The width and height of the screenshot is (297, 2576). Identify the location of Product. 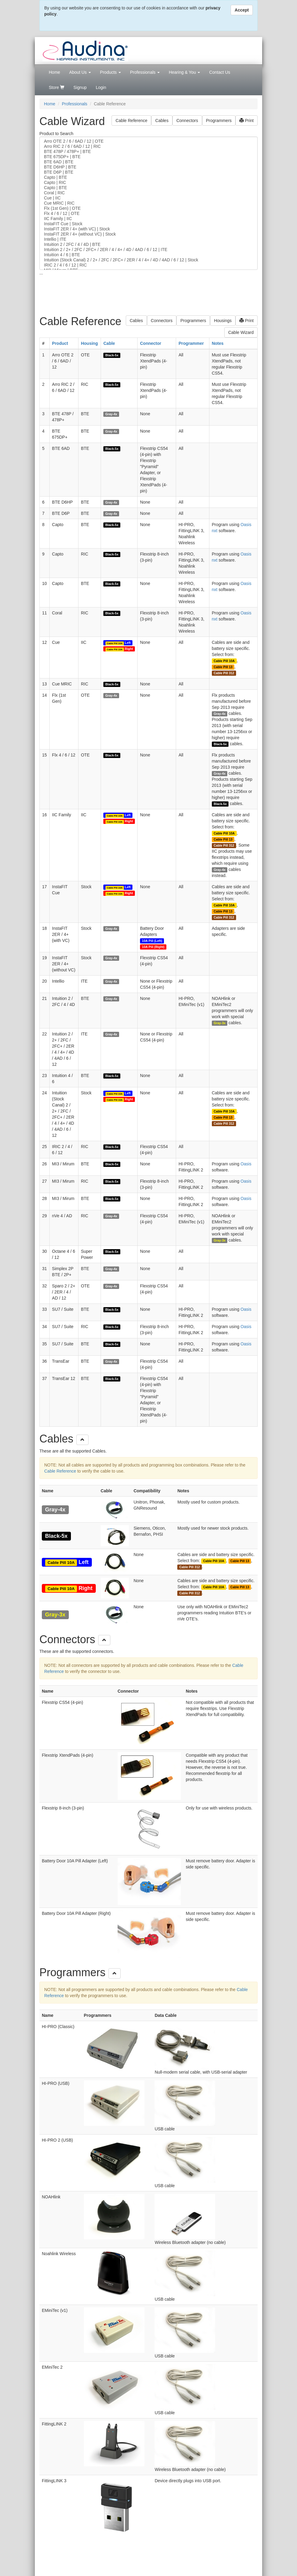
(60, 343).